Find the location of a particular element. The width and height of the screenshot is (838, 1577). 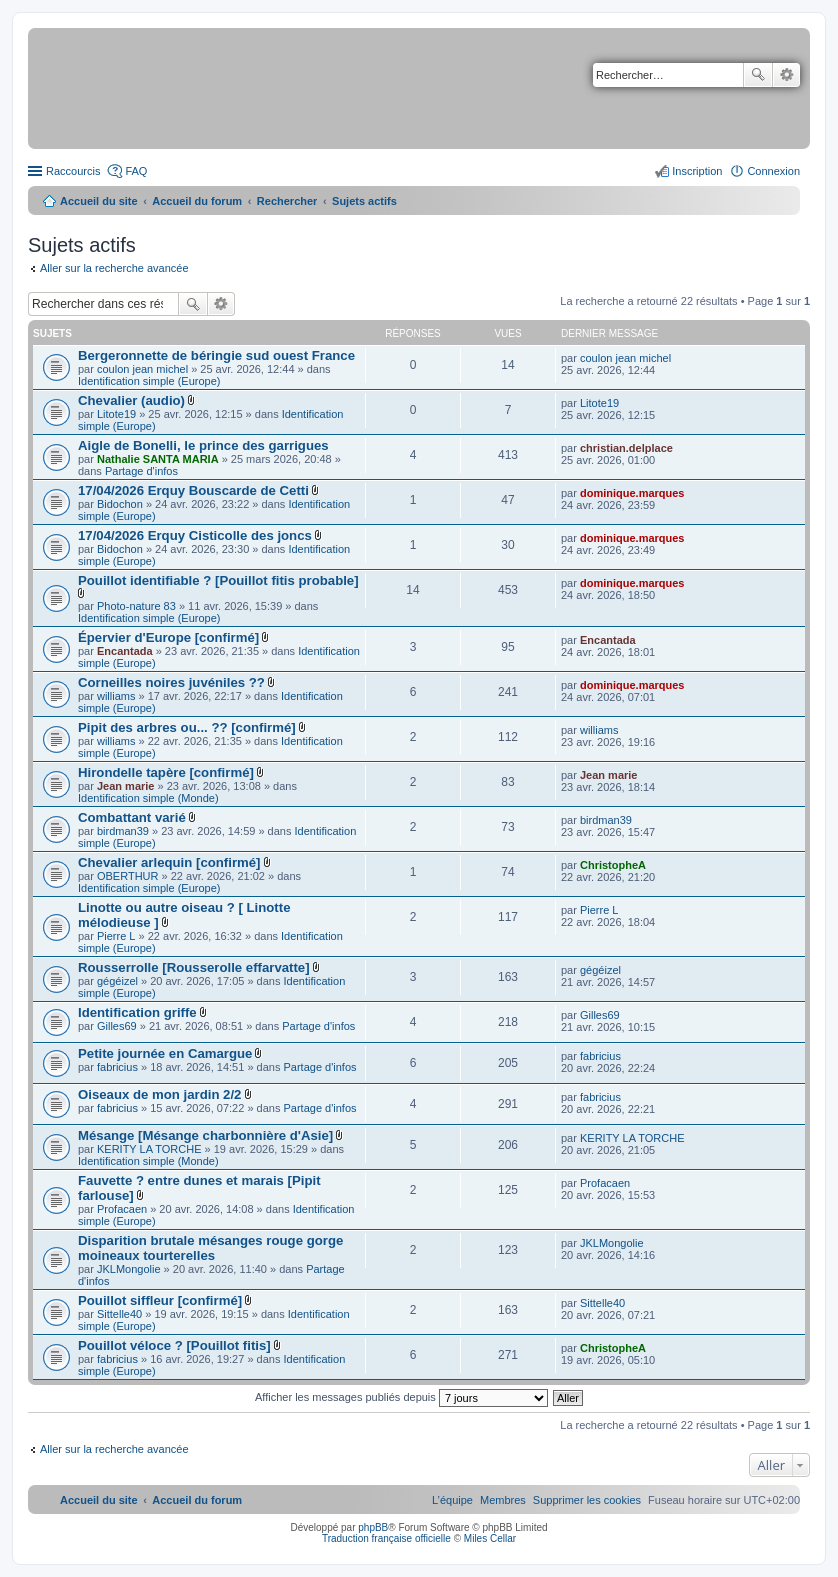

Disparition brutale mésanges rouge gorge moineaux tourterelles is located at coordinates (210, 1248).